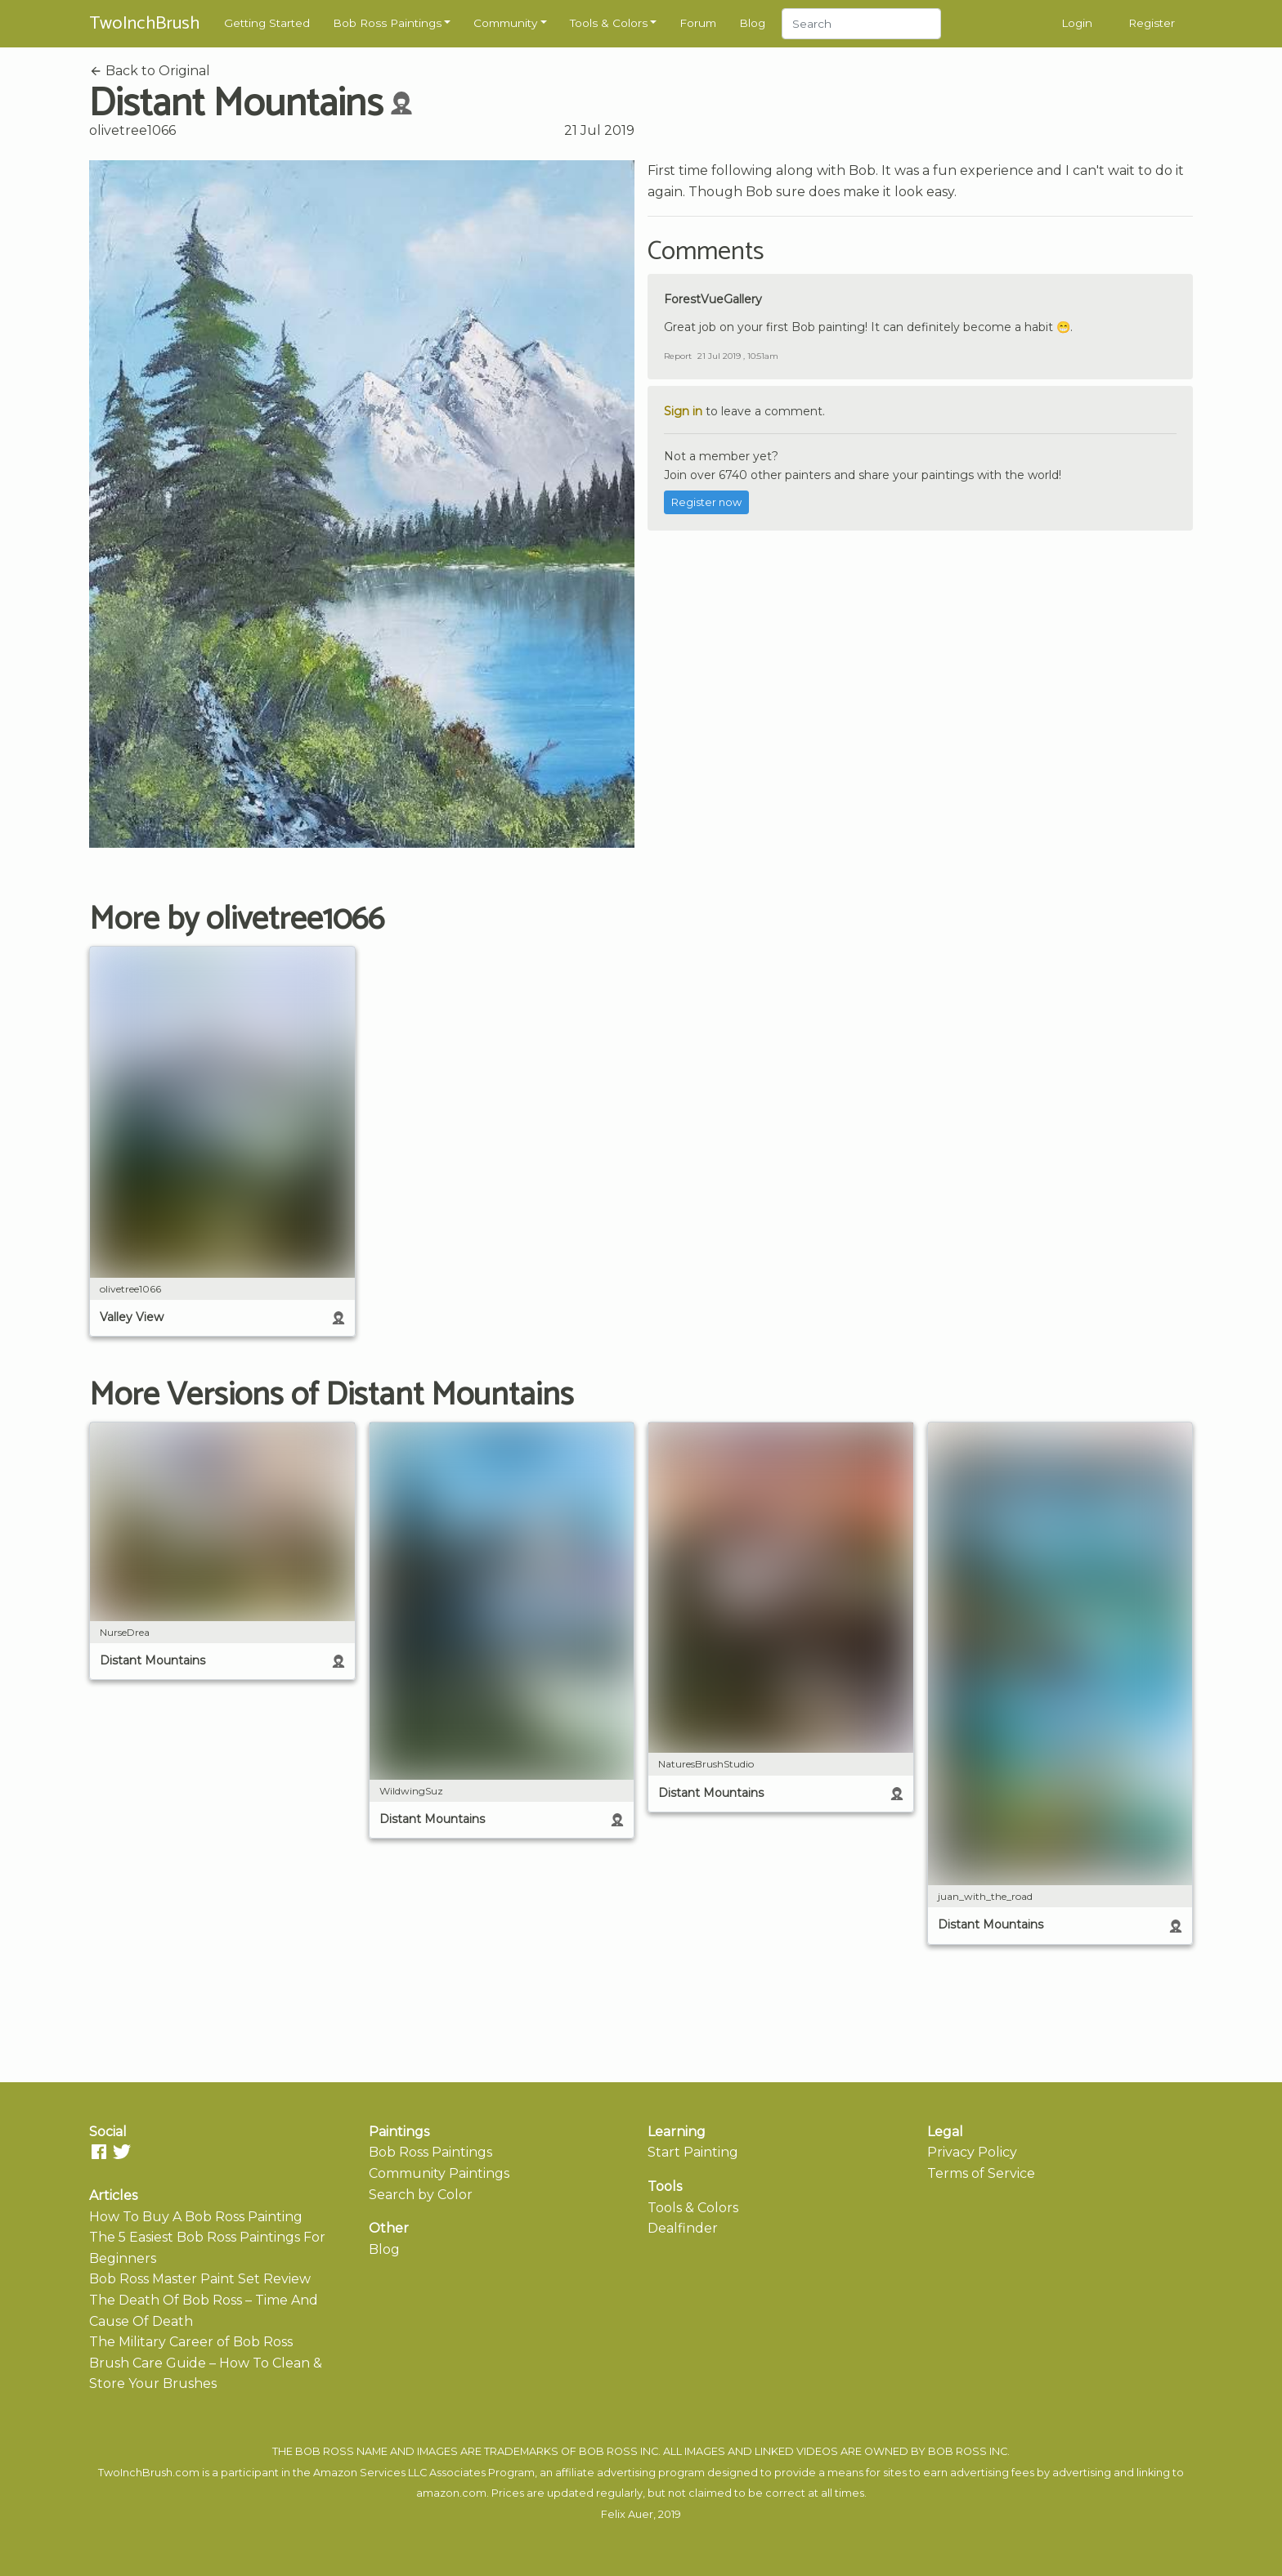 This screenshot has width=1282, height=2576. Describe the element at coordinates (981, 2173) in the screenshot. I see `Terms of Service` at that location.